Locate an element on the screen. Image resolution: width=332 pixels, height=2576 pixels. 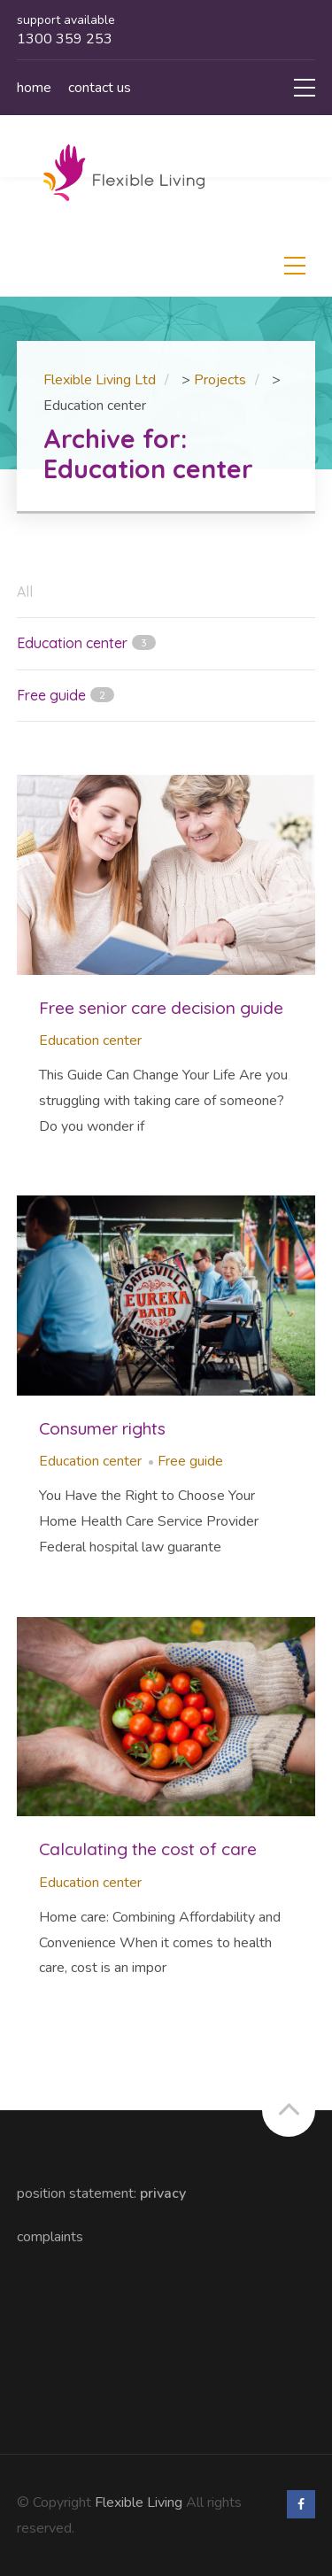
Complaints is located at coordinates (50, 2237).